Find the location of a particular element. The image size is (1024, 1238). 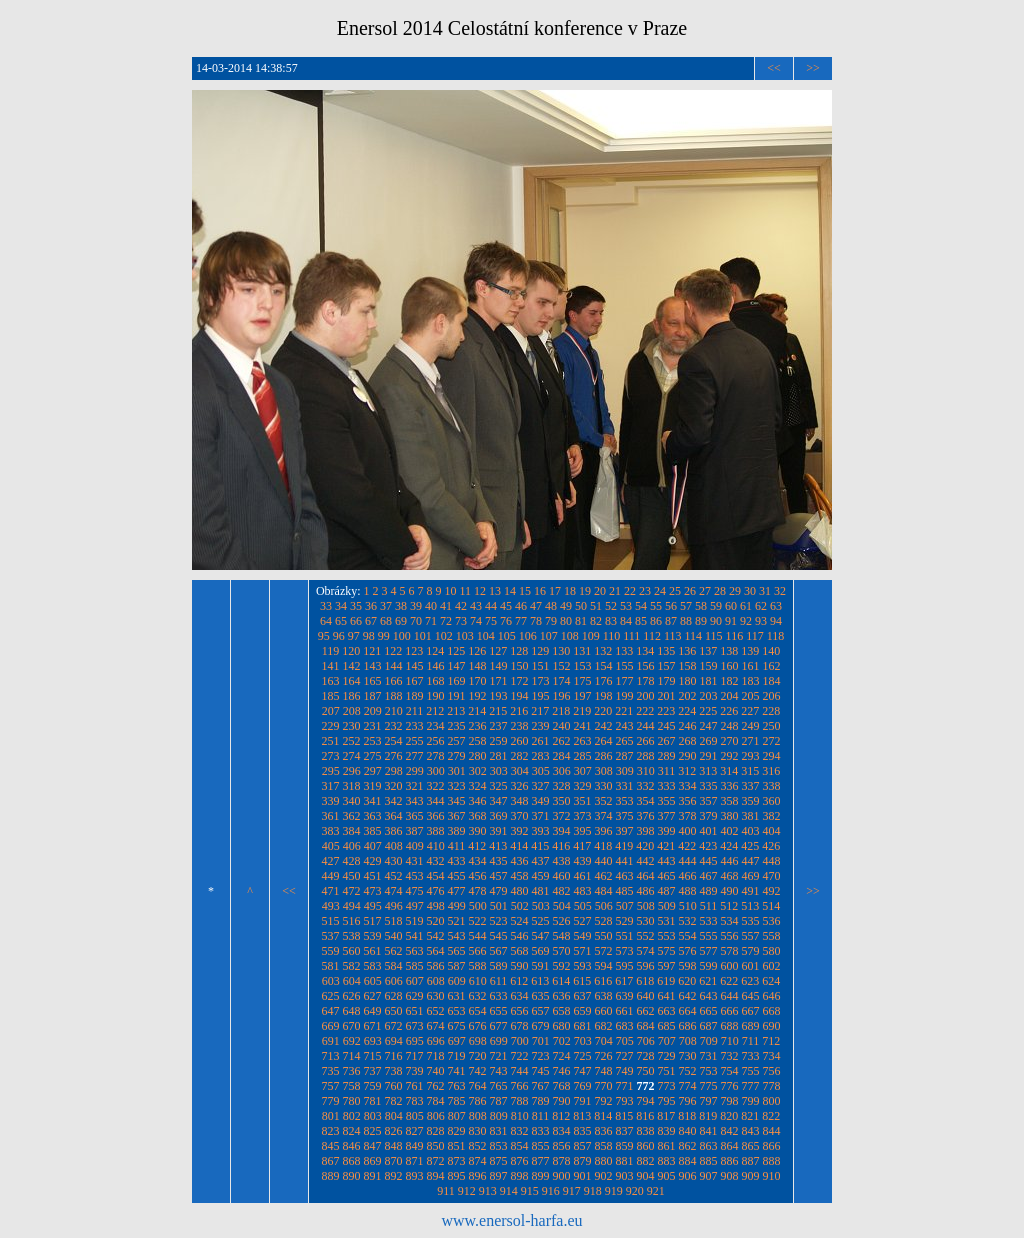

355 is located at coordinates (667, 801).